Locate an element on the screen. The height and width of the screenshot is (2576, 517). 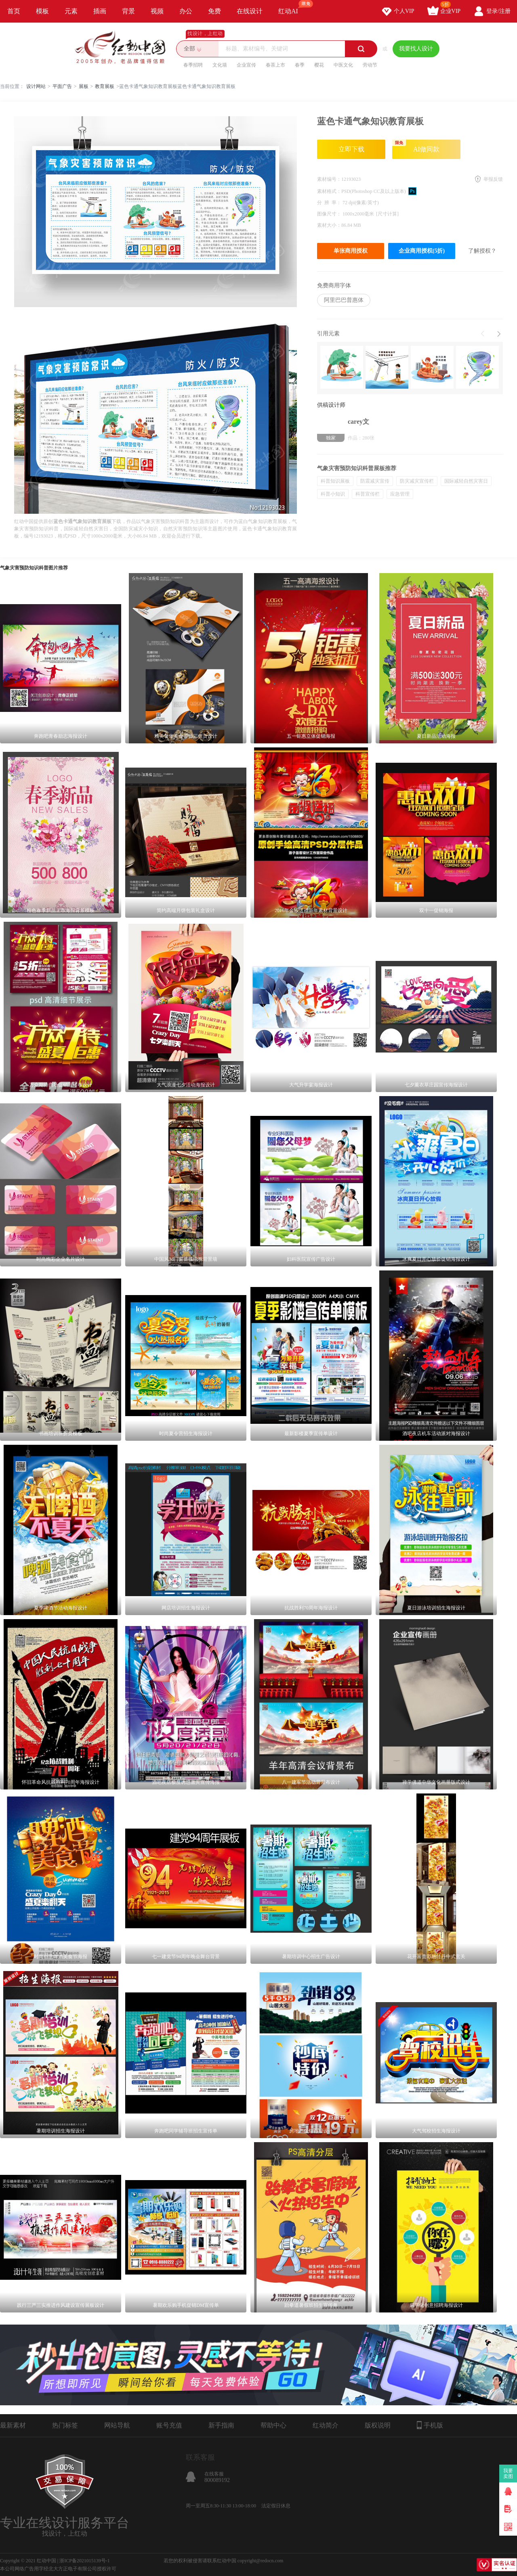
春季招聘 is located at coordinates (193, 65).